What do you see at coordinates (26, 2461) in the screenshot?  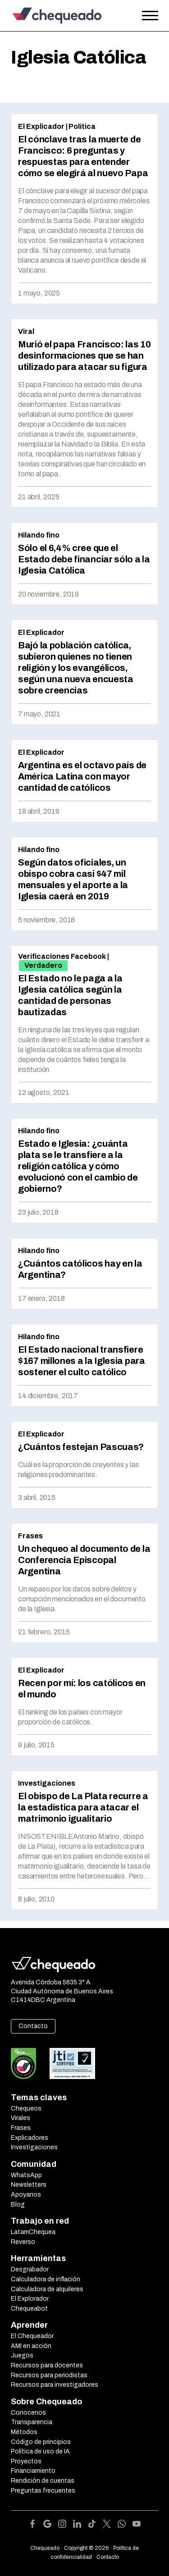 I see `Proyectos` at bounding box center [26, 2461].